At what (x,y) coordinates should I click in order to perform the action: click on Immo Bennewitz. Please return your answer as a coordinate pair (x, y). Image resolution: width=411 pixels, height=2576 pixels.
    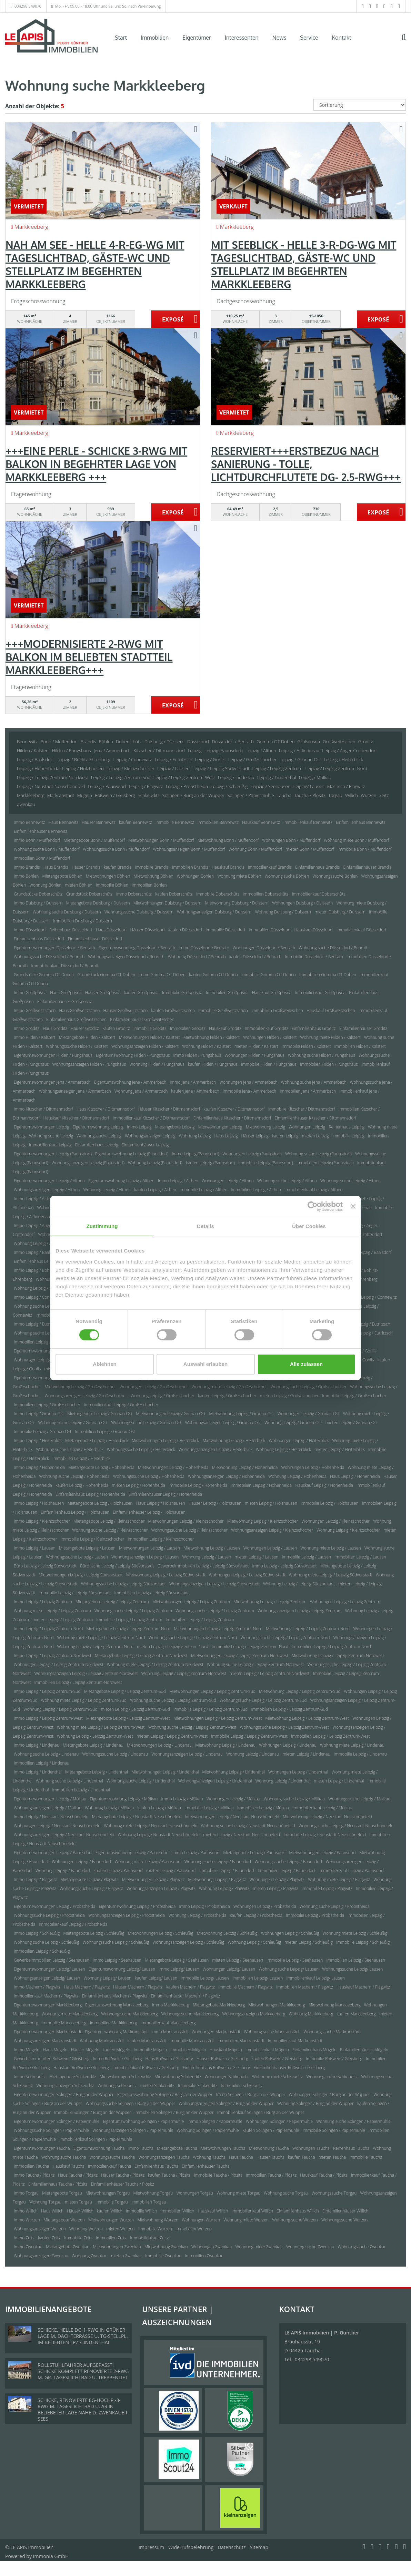
    Looking at the image, I should click on (29, 822).